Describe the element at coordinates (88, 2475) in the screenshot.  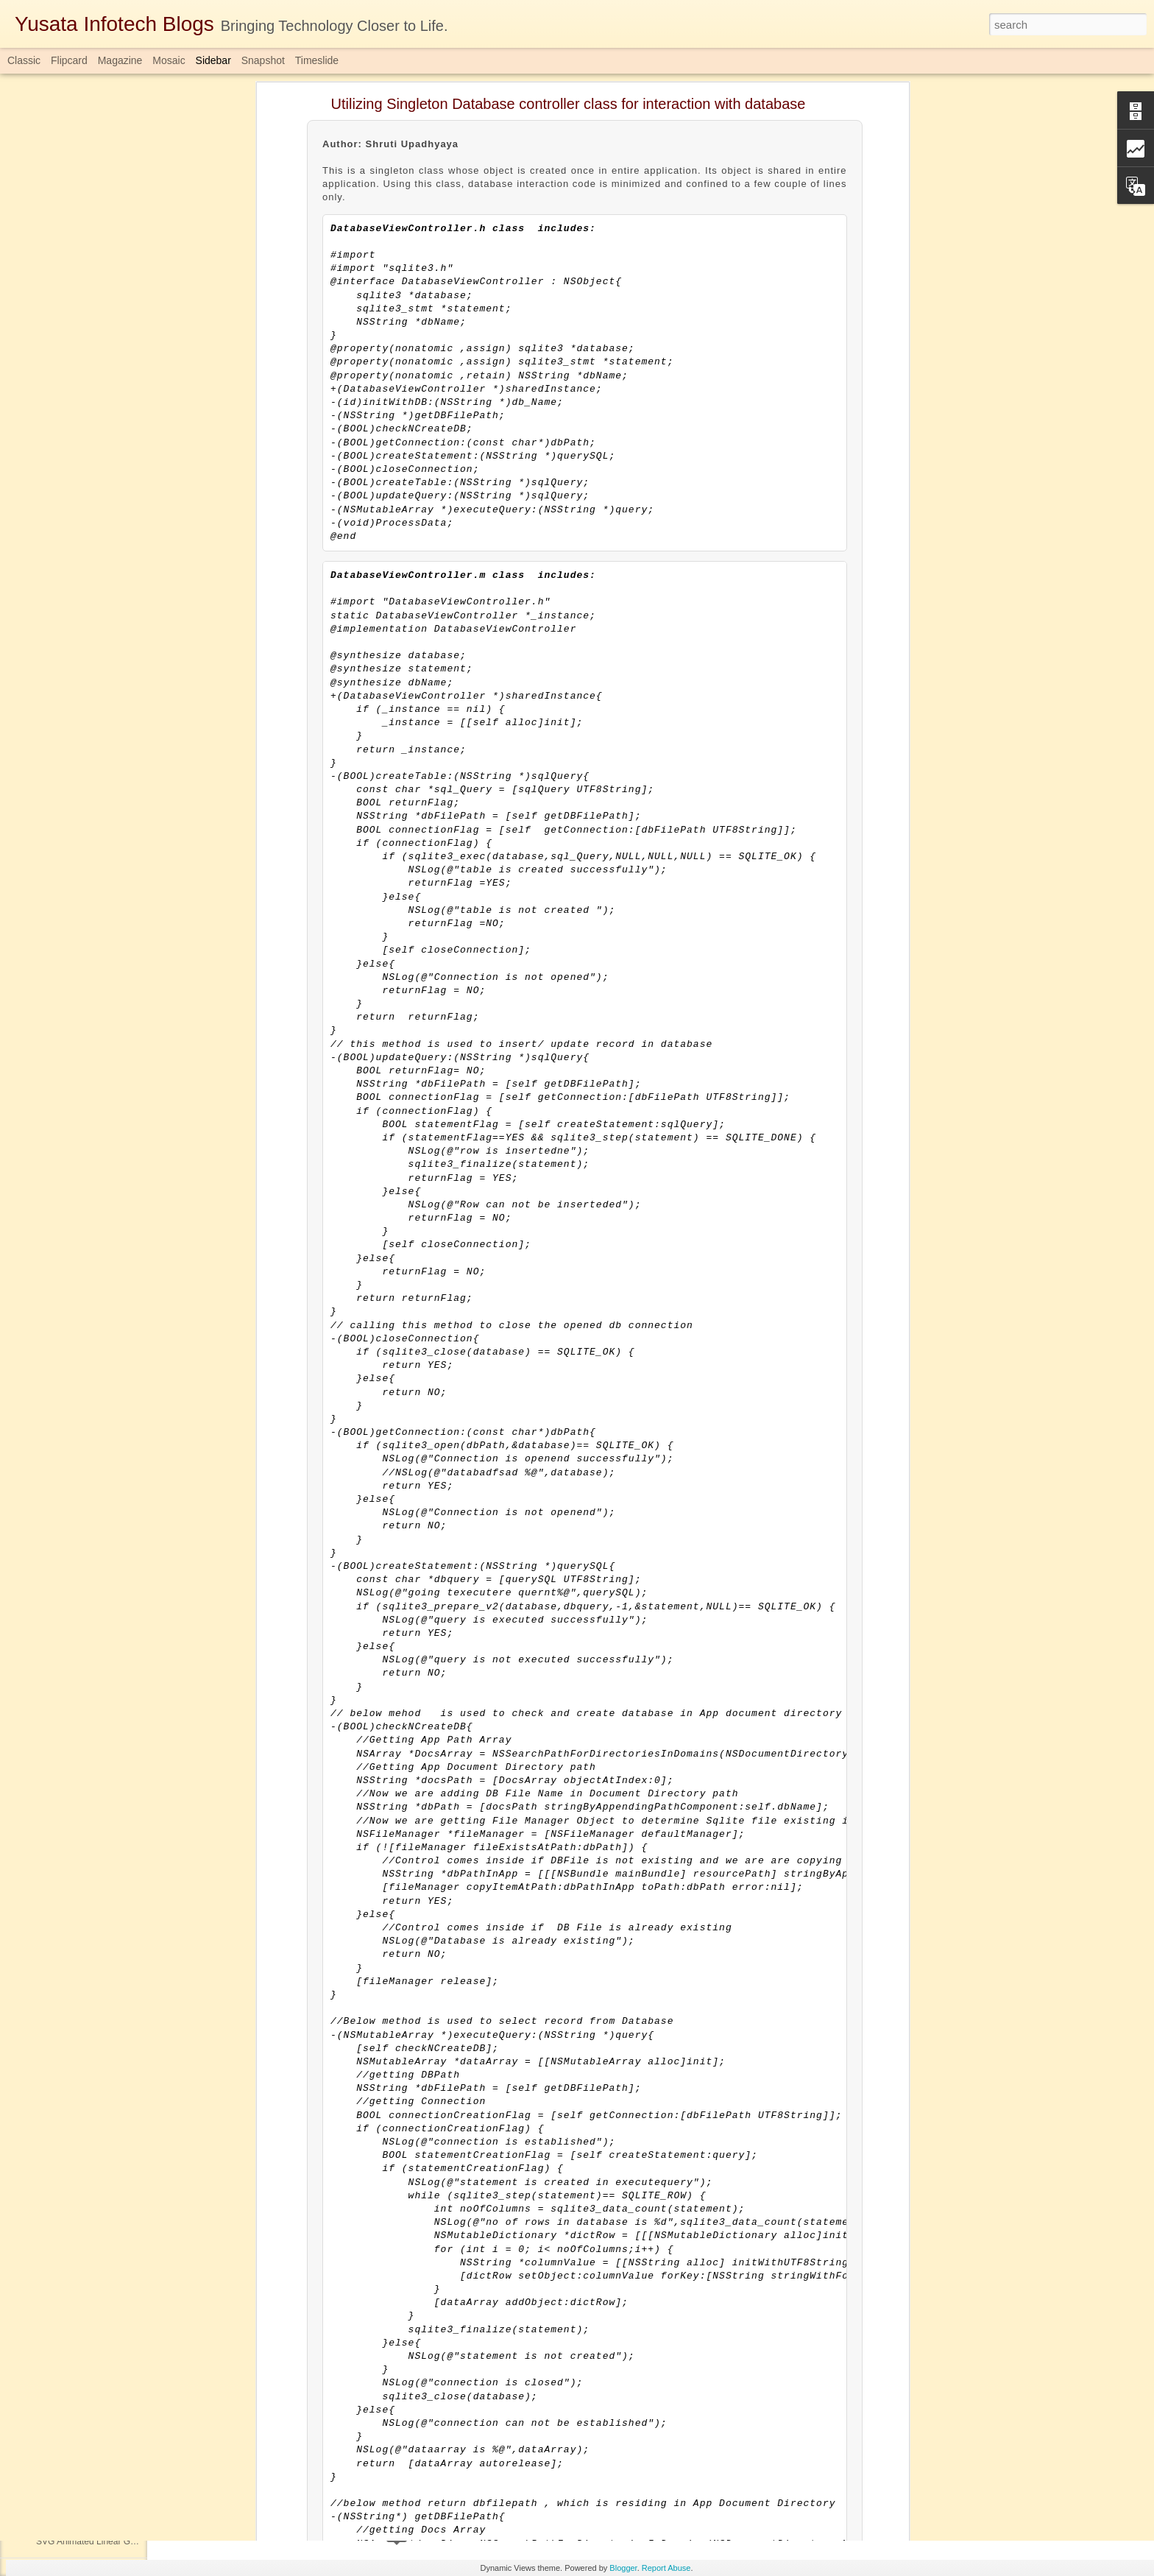
I see `Java Parallel Array Sorting` at that location.